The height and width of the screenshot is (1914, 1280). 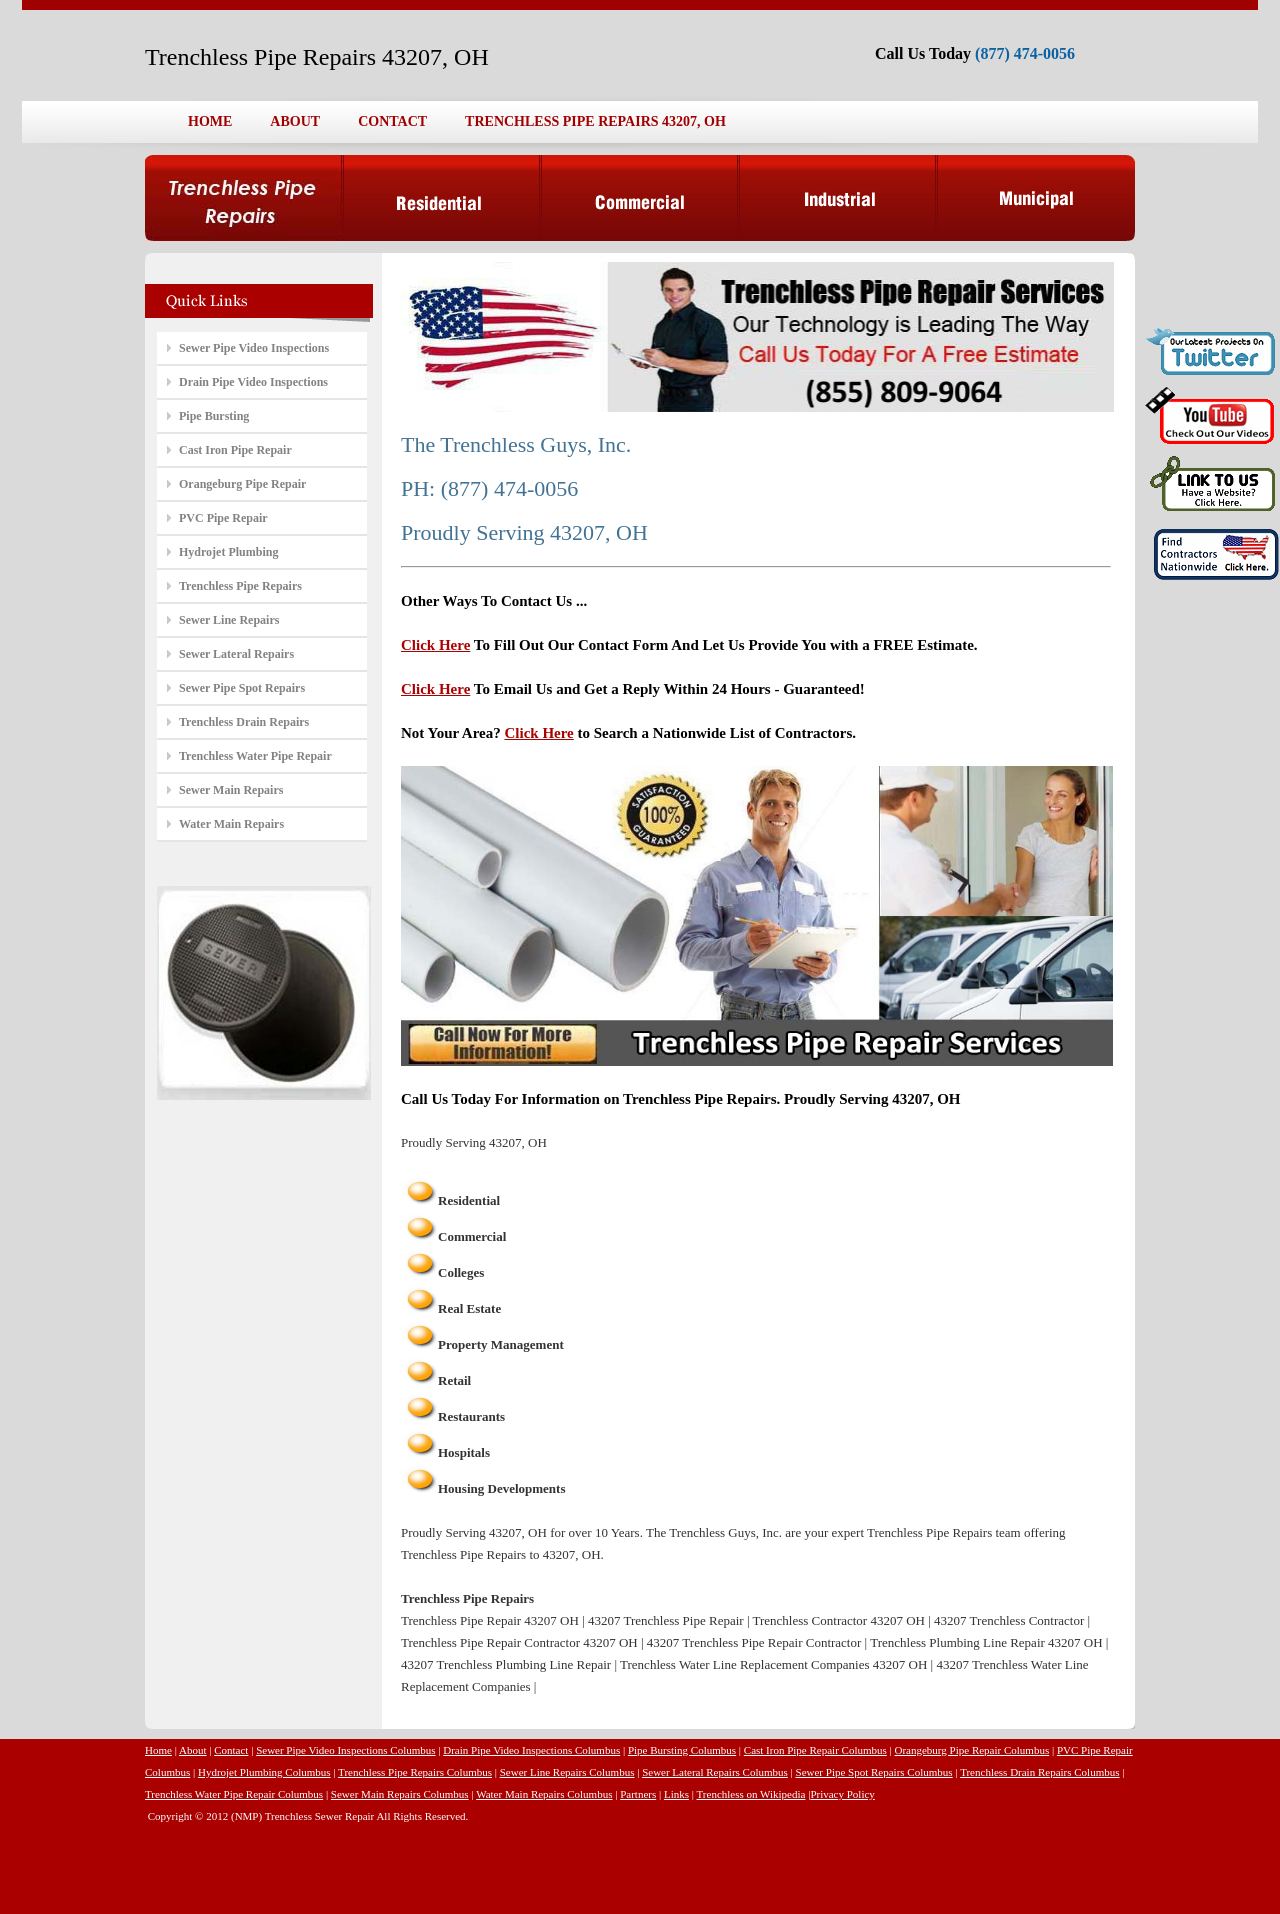 What do you see at coordinates (228, 552) in the screenshot?
I see `Hydrojet Plumbing` at bounding box center [228, 552].